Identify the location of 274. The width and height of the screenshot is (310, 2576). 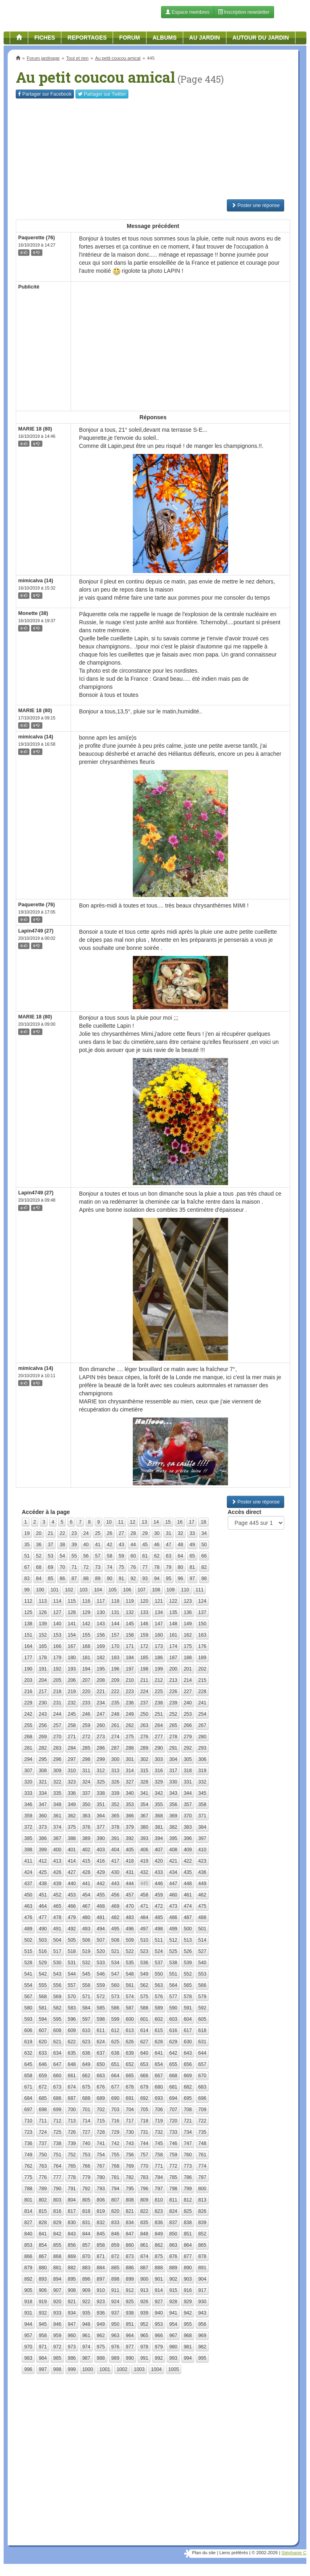
(115, 1737).